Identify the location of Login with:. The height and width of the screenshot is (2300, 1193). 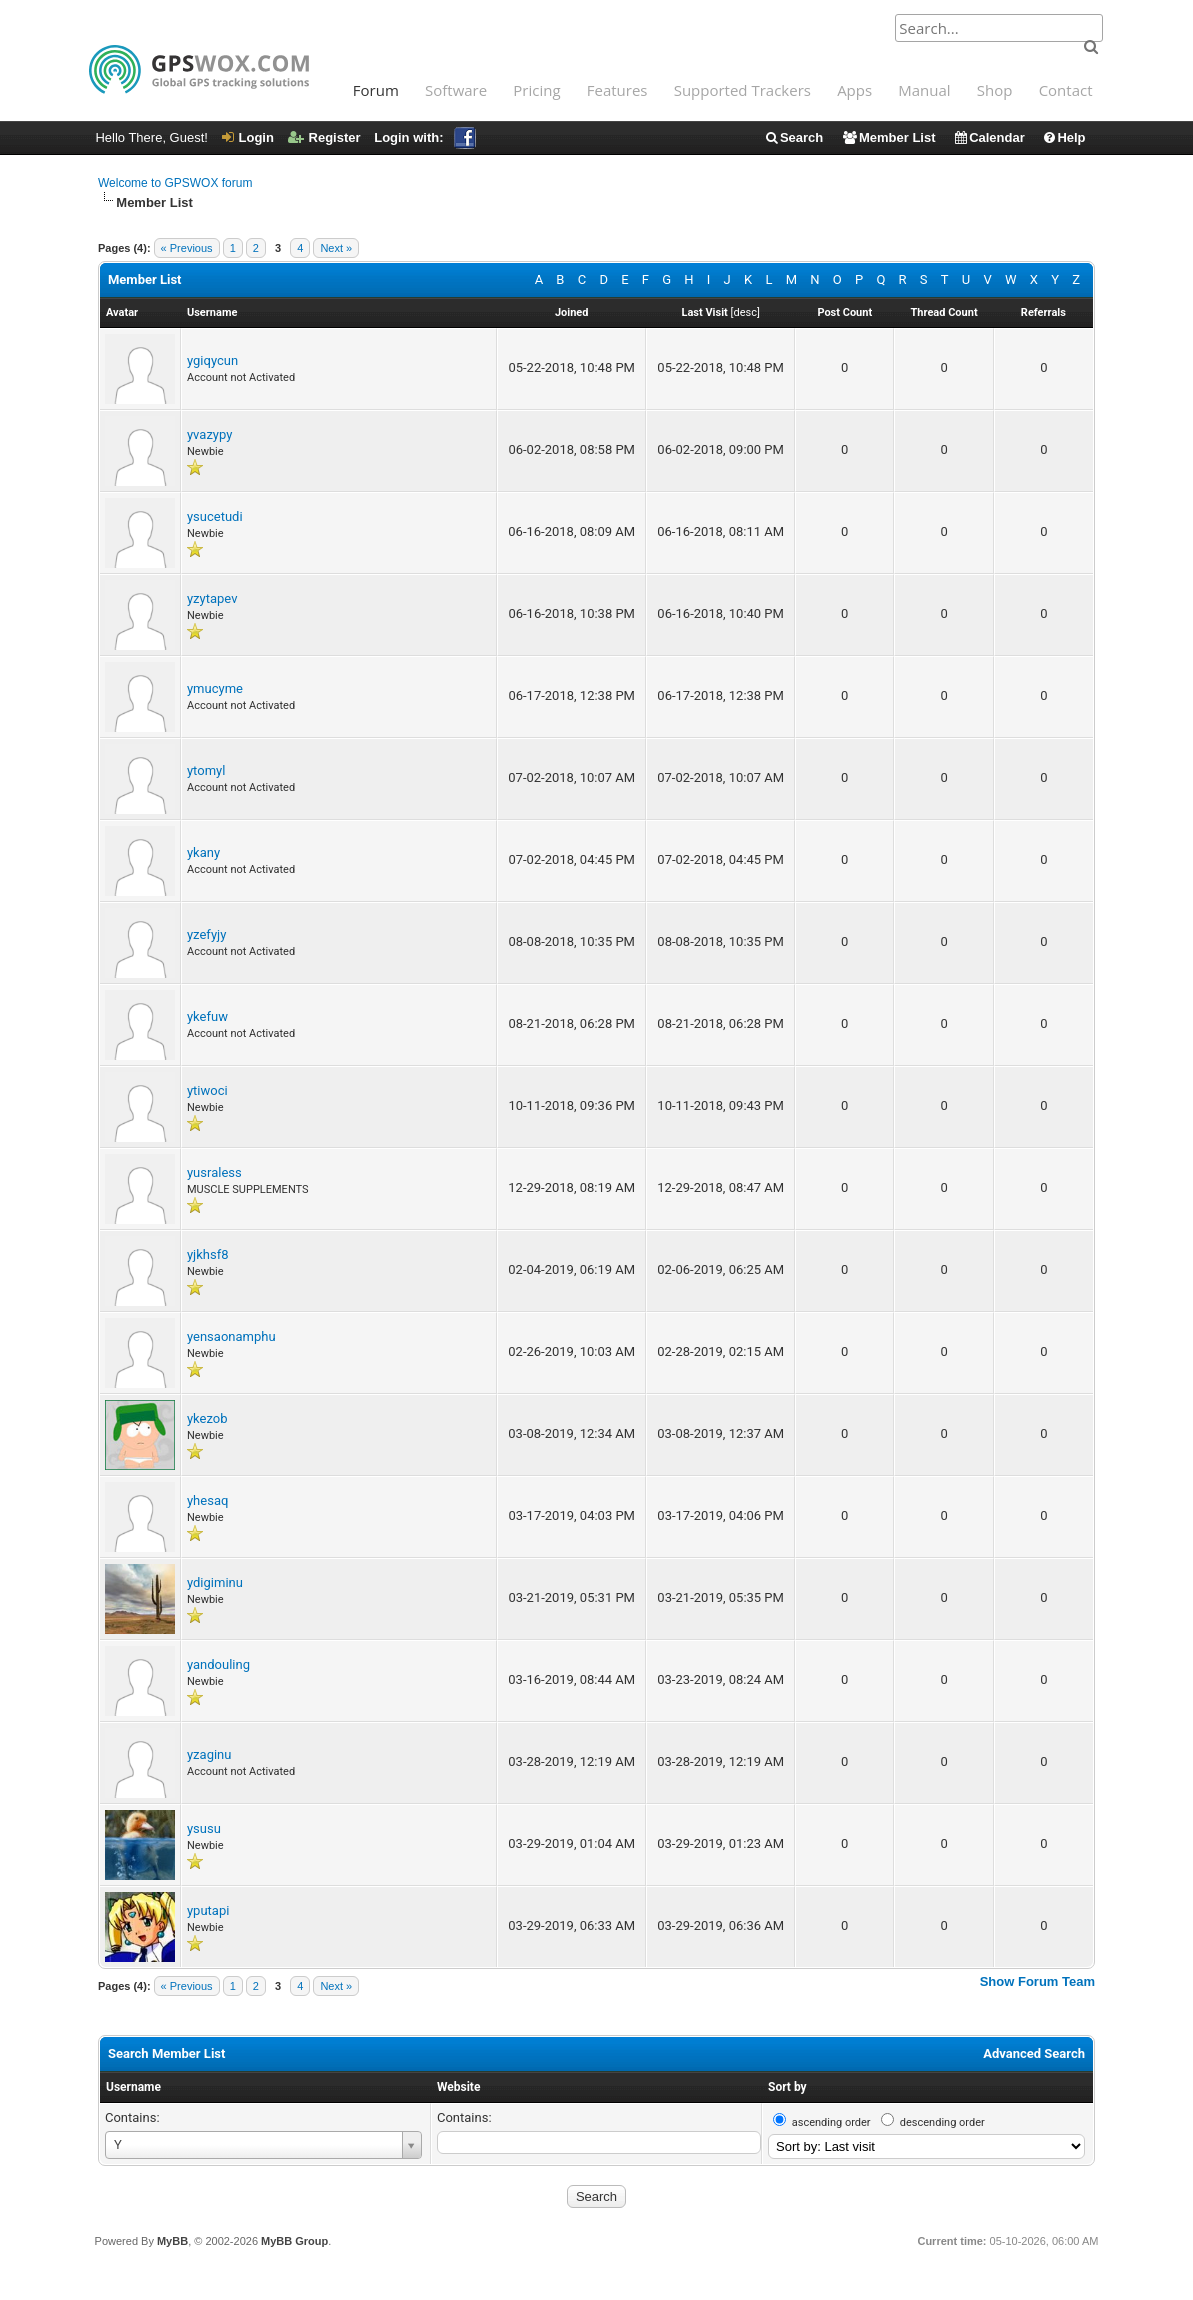
(424, 137).